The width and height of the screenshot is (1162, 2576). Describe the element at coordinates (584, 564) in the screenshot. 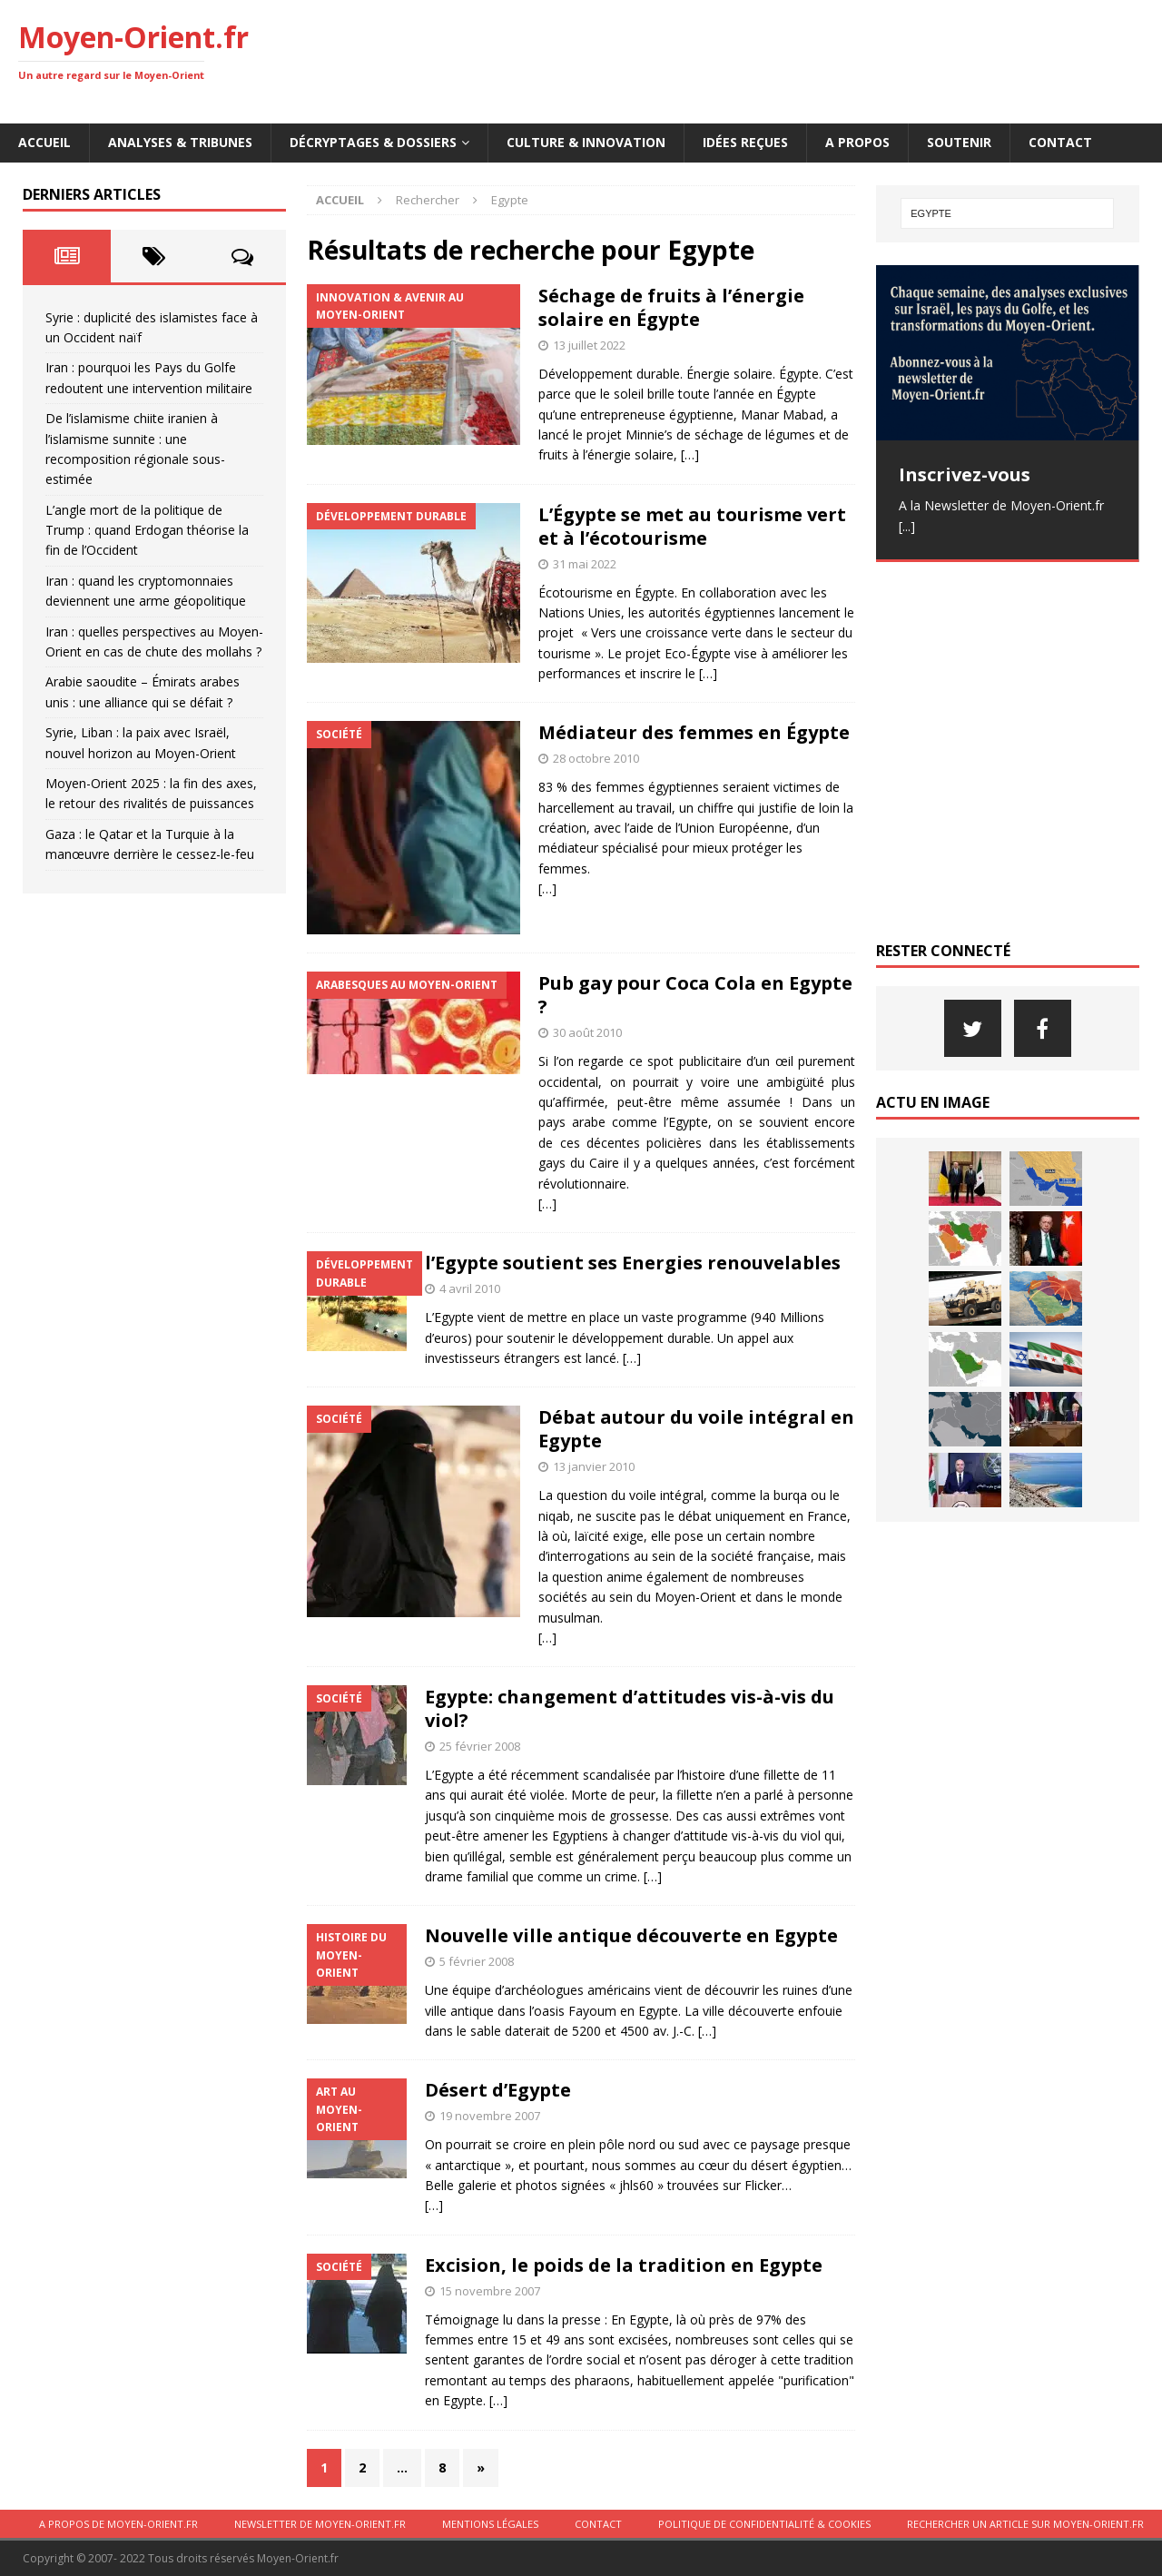

I see `31 mai 2022` at that location.